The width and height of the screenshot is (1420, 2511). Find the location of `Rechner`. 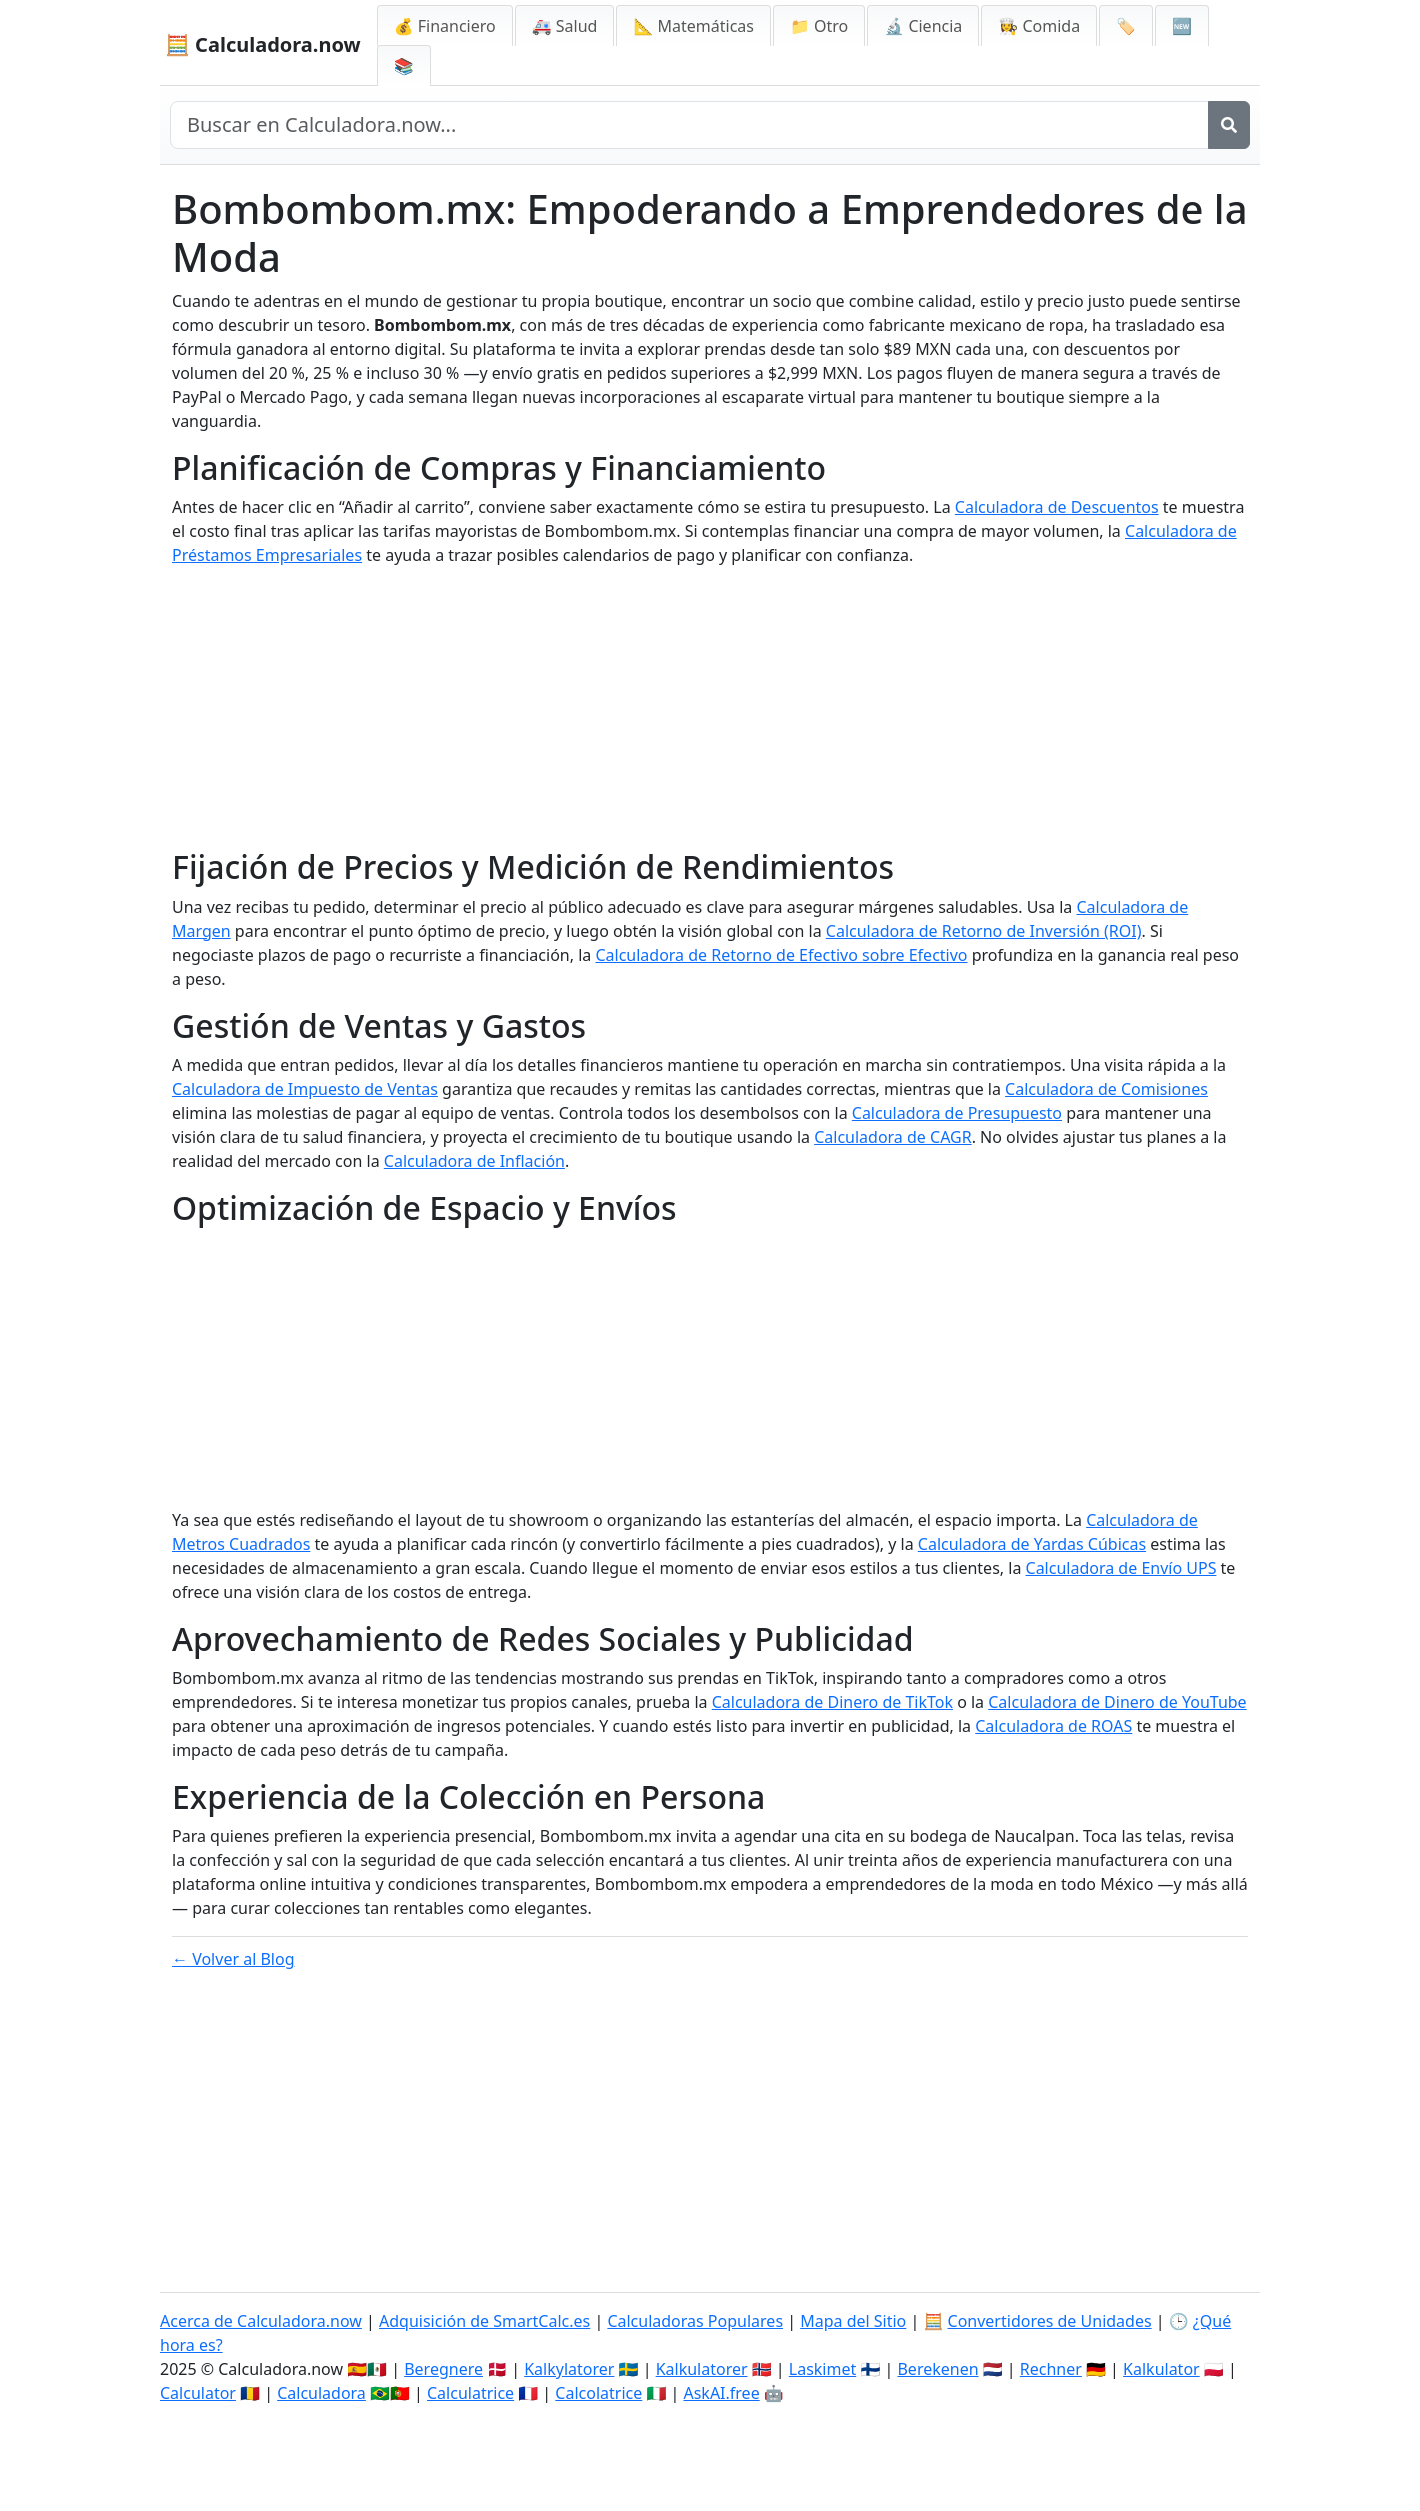

Rechner is located at coordinates (1051, 2369).